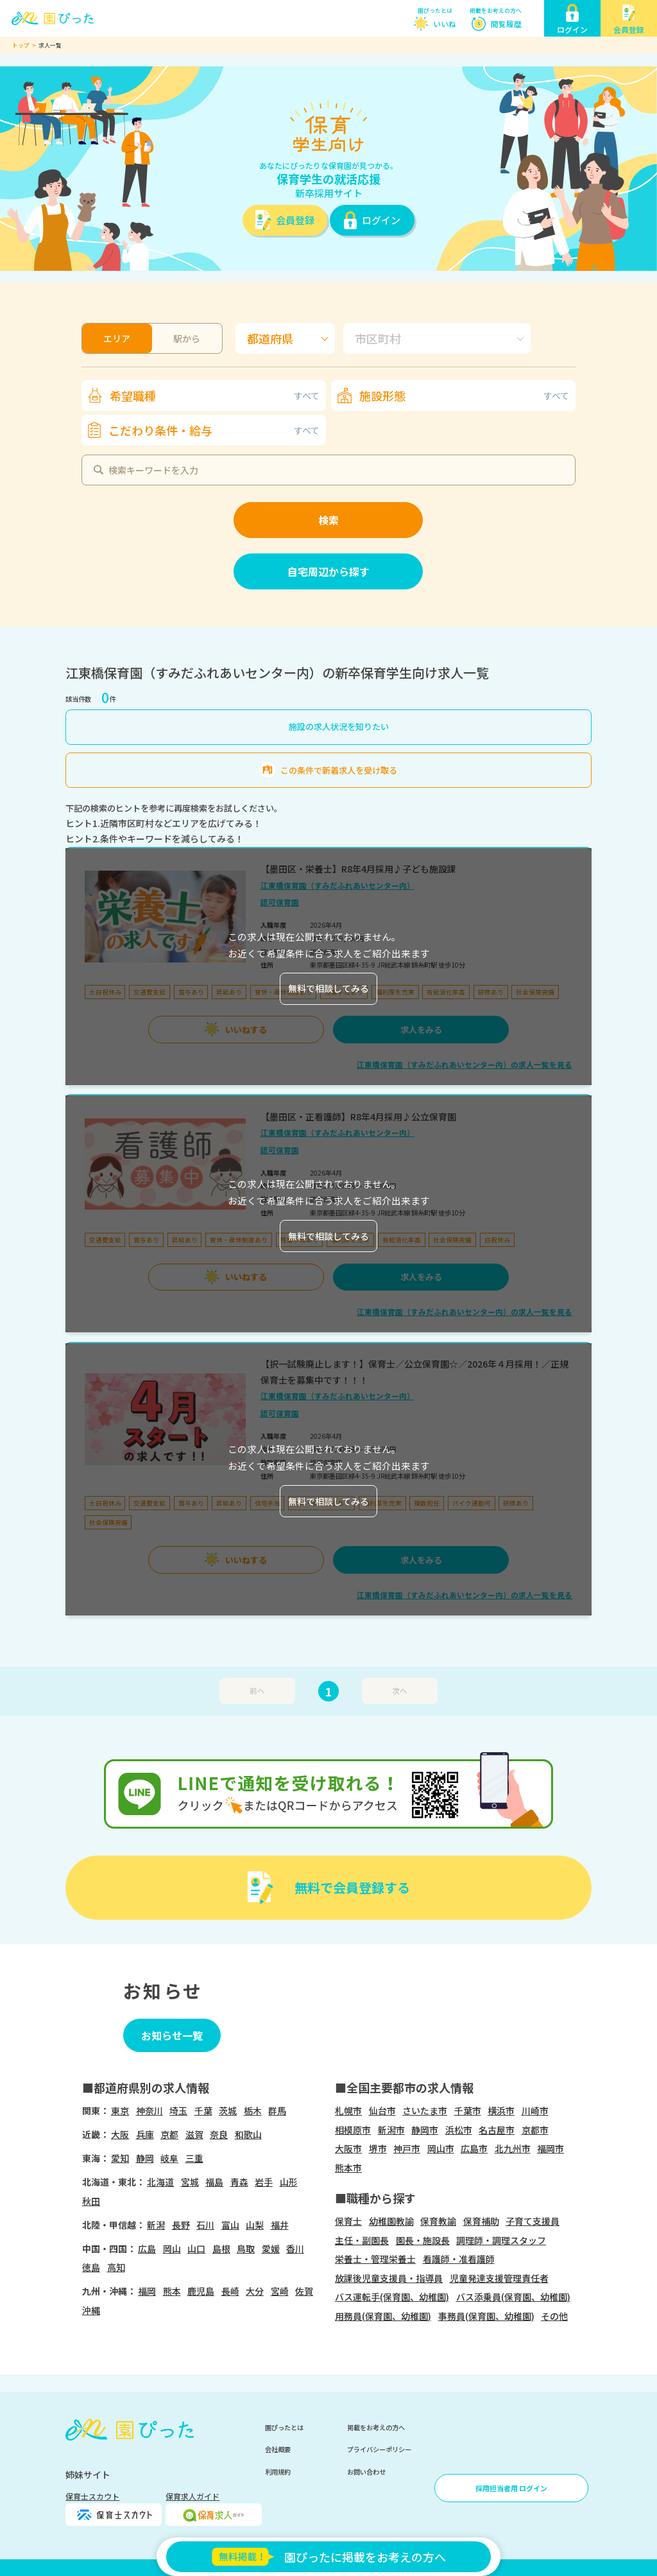 The width and height of the screenshot is (657, 2576). What do you see at coordinates (289, 2181) in the screenshot?
I see `山形` at bounding box center [289, 2181].